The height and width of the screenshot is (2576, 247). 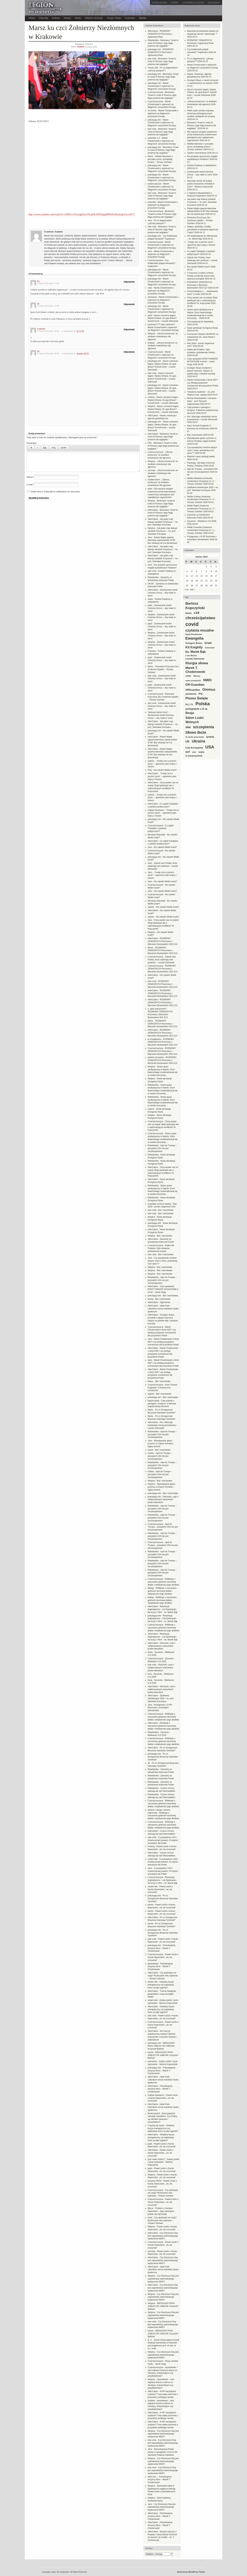 I want to click on komunizm [komunizm (107 elementów)], so click(x=210, y=648).